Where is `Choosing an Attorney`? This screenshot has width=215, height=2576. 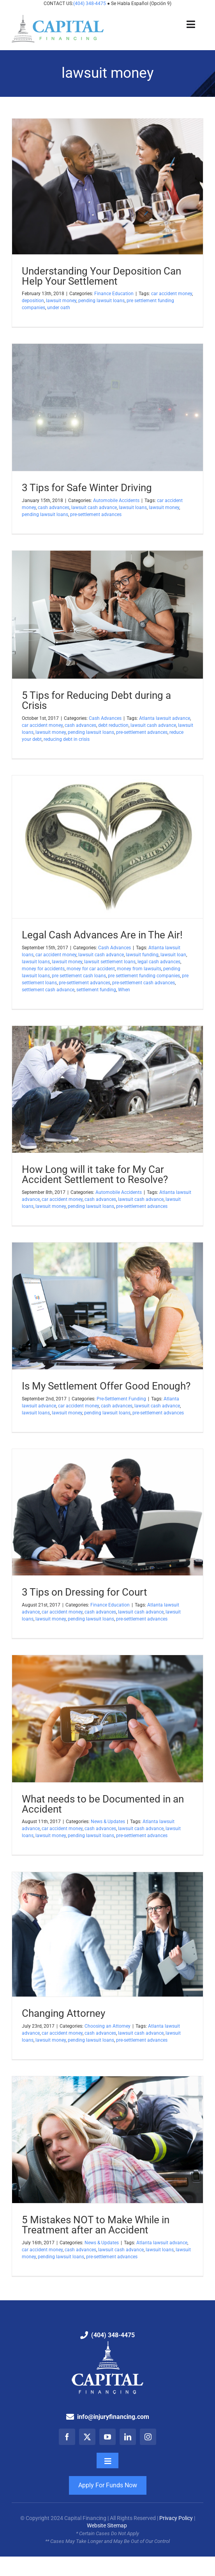
Choosing an Attorney is located at coordinates (107, 2026).